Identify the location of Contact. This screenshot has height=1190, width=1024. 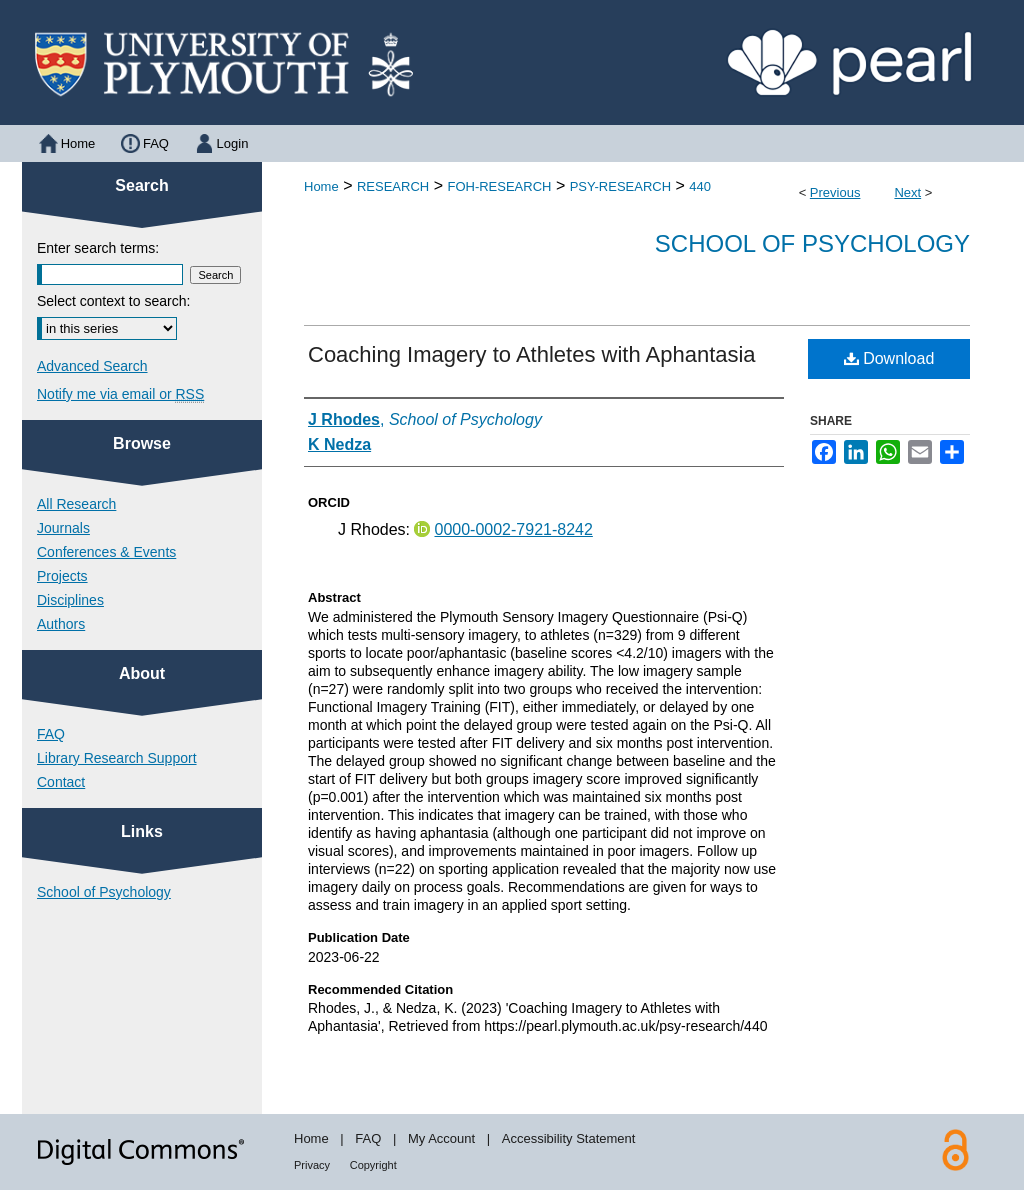
(61, 782).